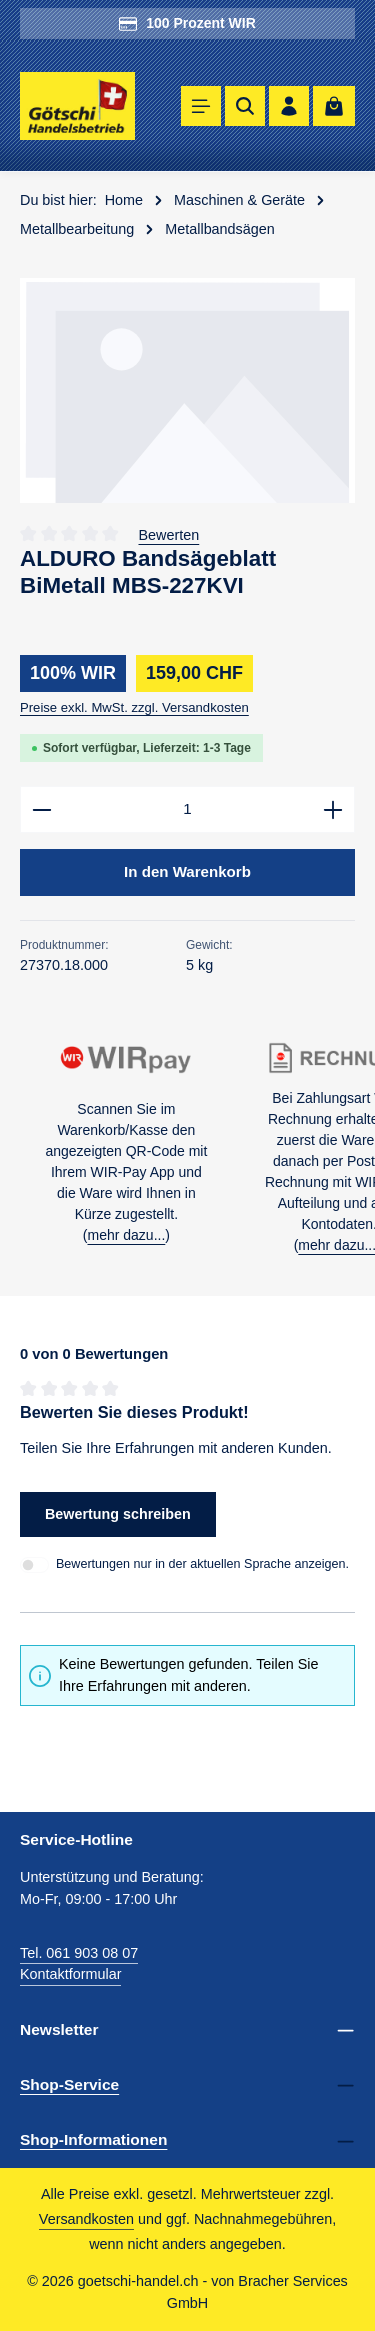  I want to click on [Ihr Konto], so click(289, 106).